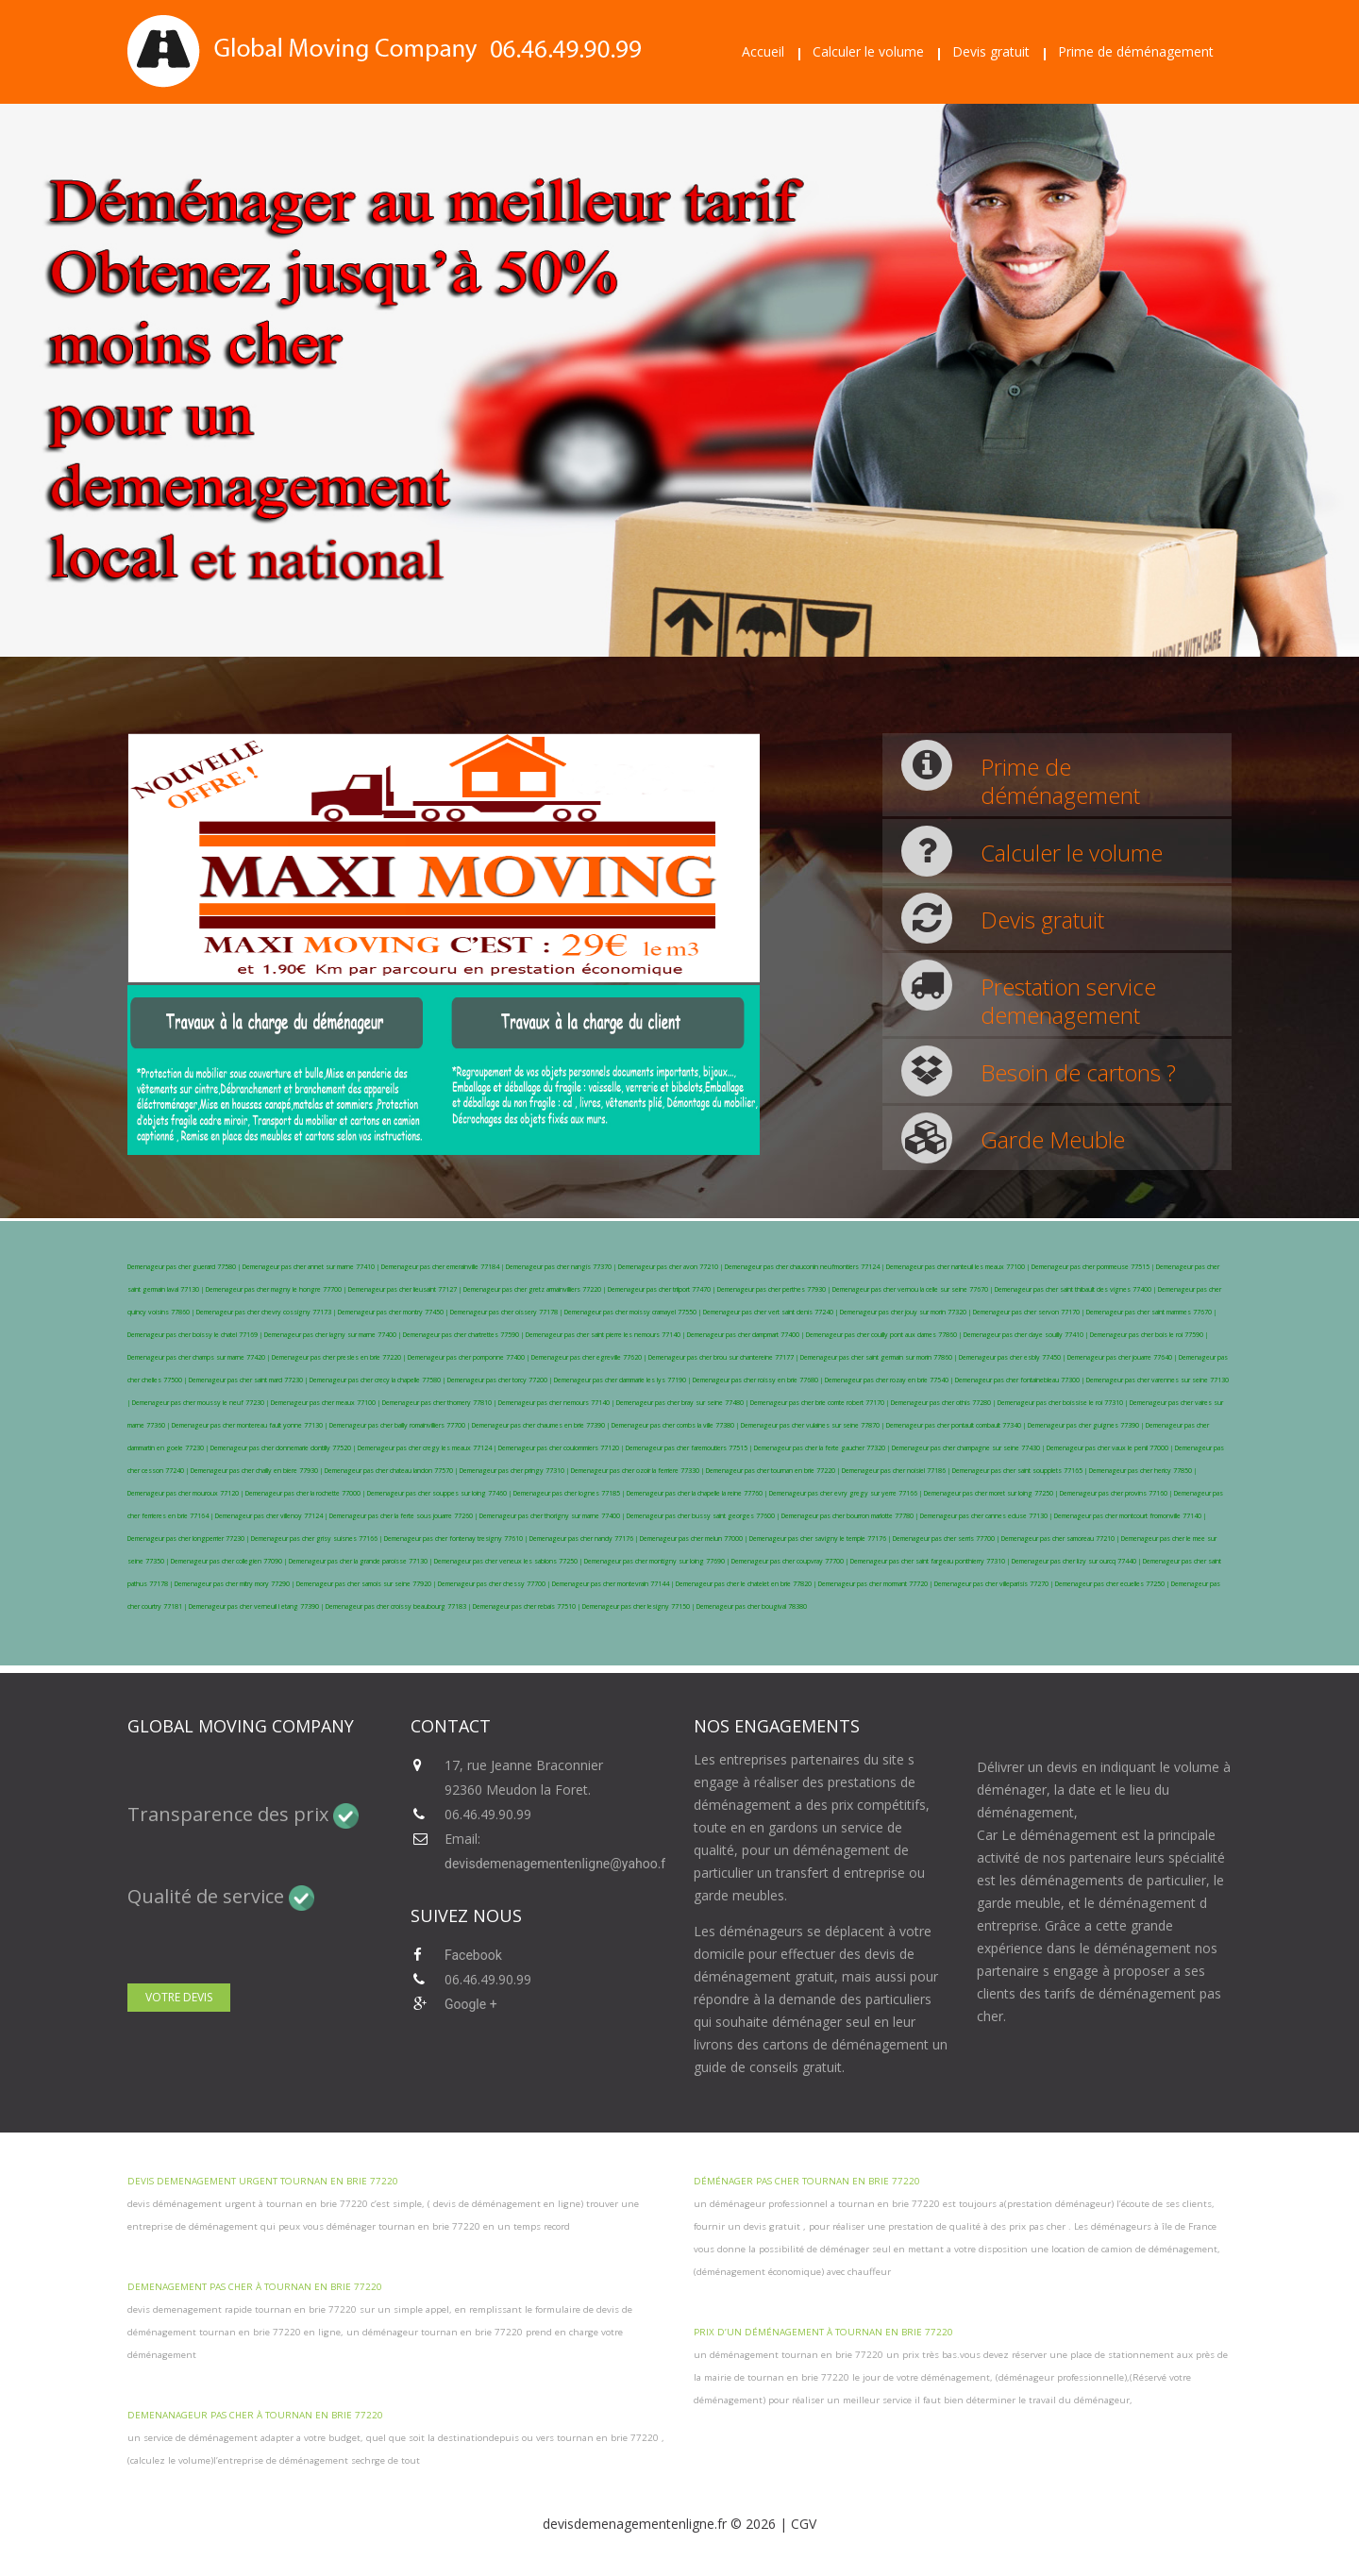 The width and height of the screenshot is (1359, 2576). What do you see at coordinates (813, 1425) in the screenshot?
I see `Demenageur pas cher vulaines sur seine 77870 |` at bounding box center [813, 1425].